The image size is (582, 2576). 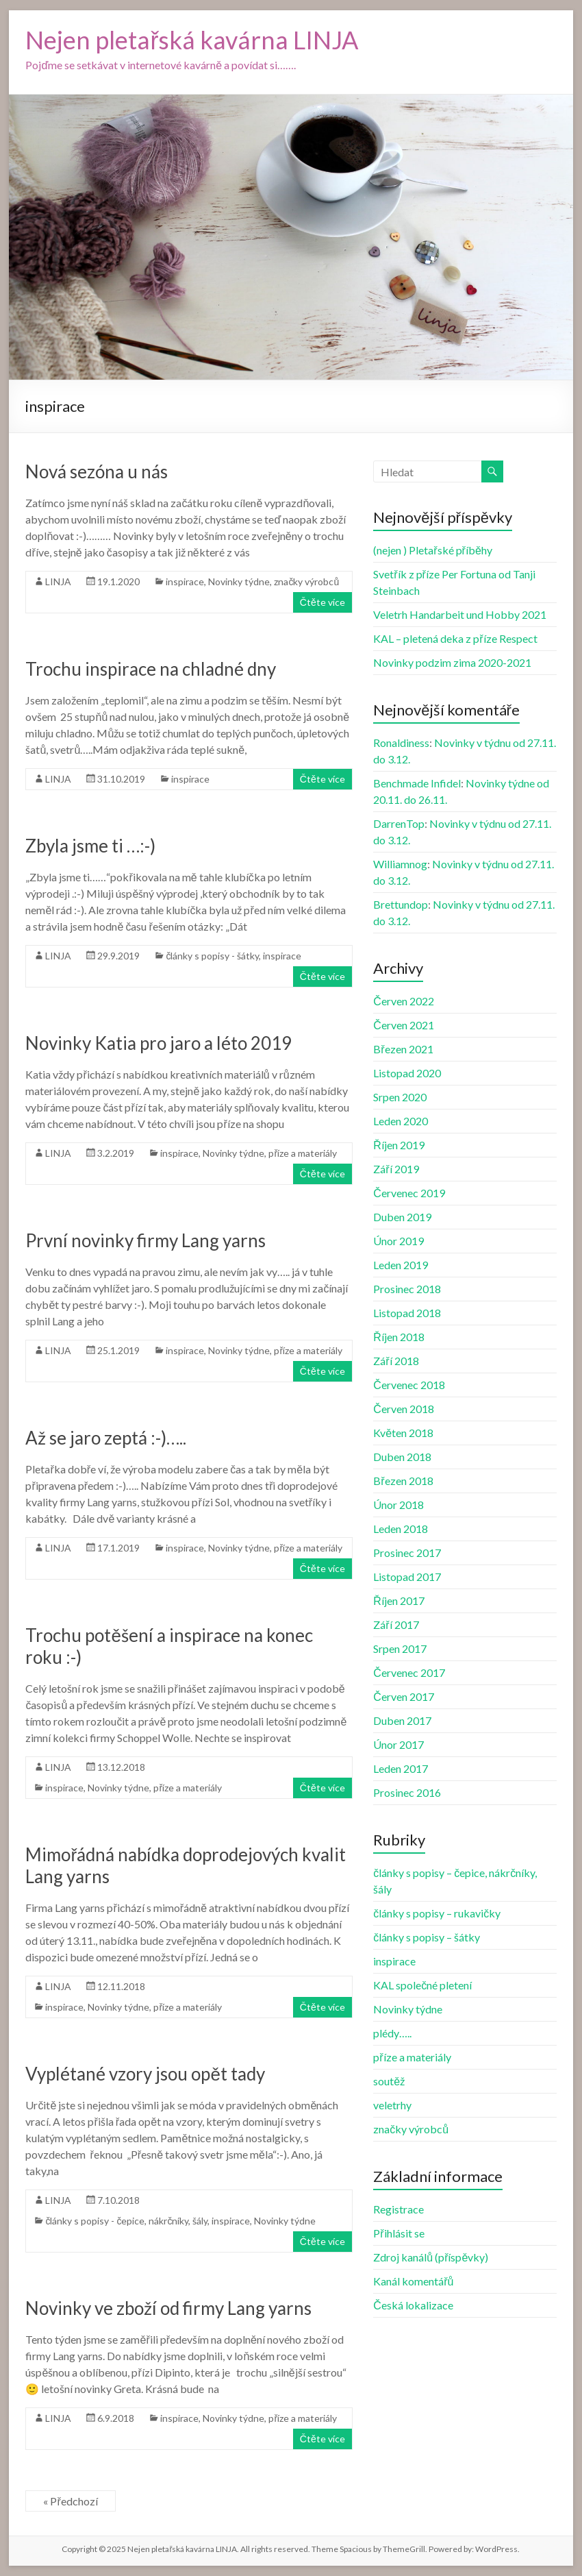 What do you see at coordinates (144, 2074) in the screenshot?
I see `Vyplétané vzory jsou opět tady` at bounding box center [144, 2074].